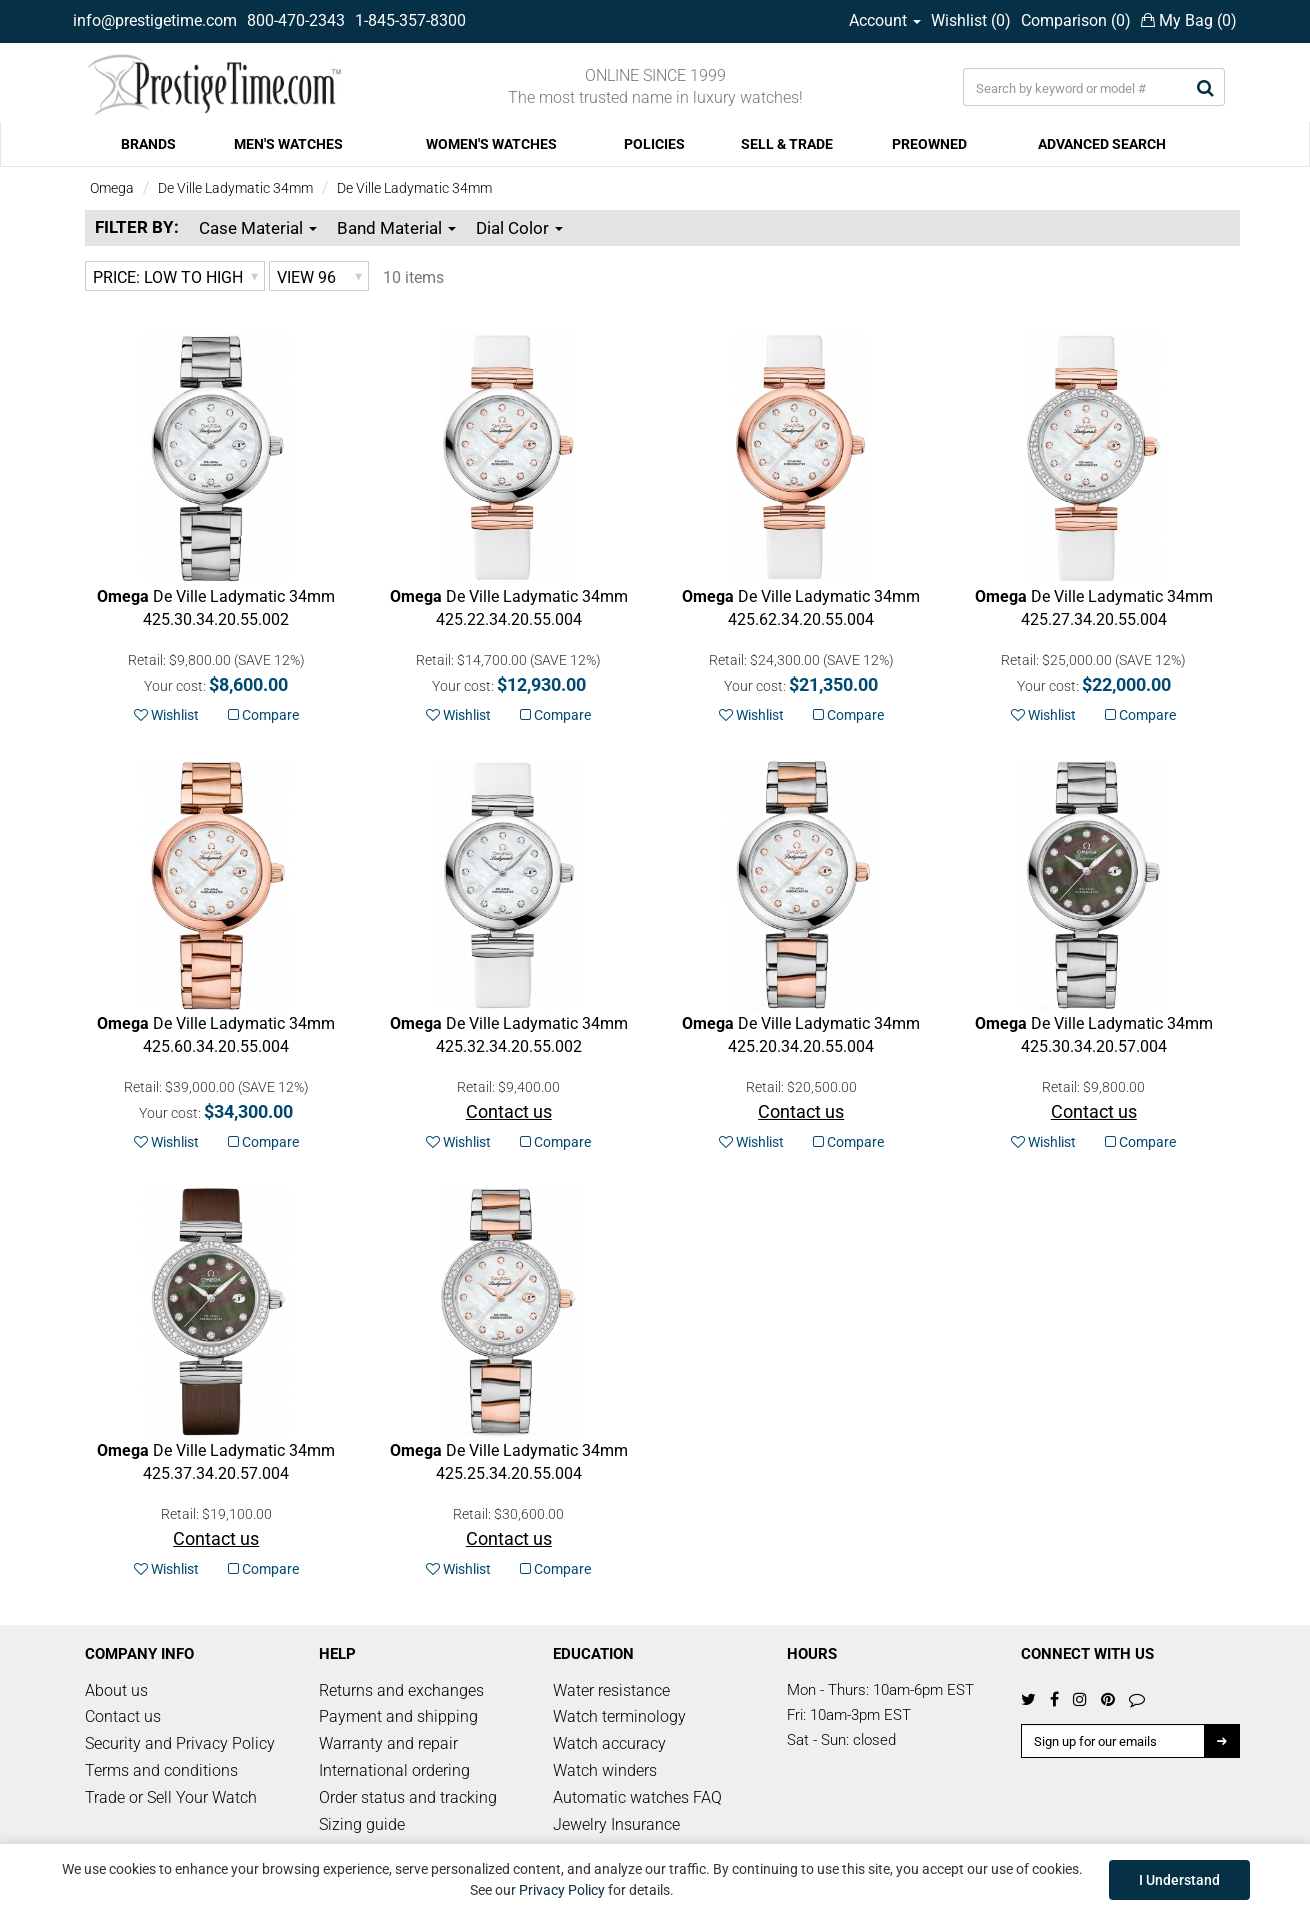 This screenshot has width=1310, height=1916. I want to click on Trade or Sell Your Watch, so click(171, 1797).